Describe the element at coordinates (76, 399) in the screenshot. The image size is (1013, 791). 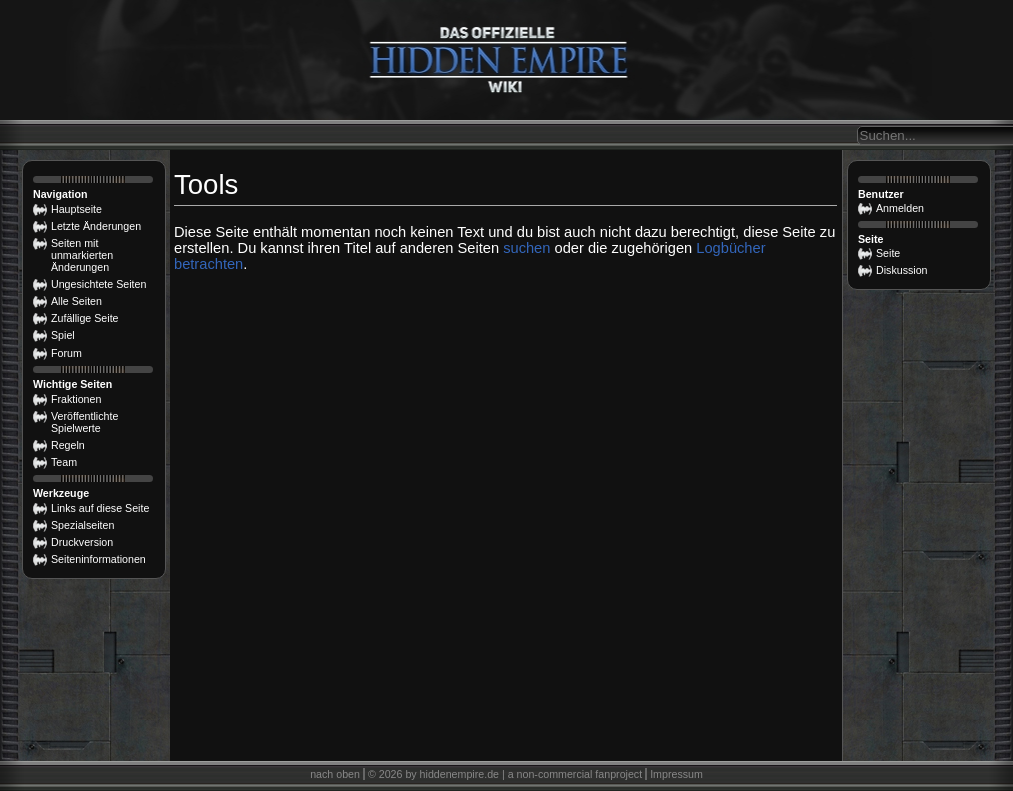
I see `Fraktionen` at that location.